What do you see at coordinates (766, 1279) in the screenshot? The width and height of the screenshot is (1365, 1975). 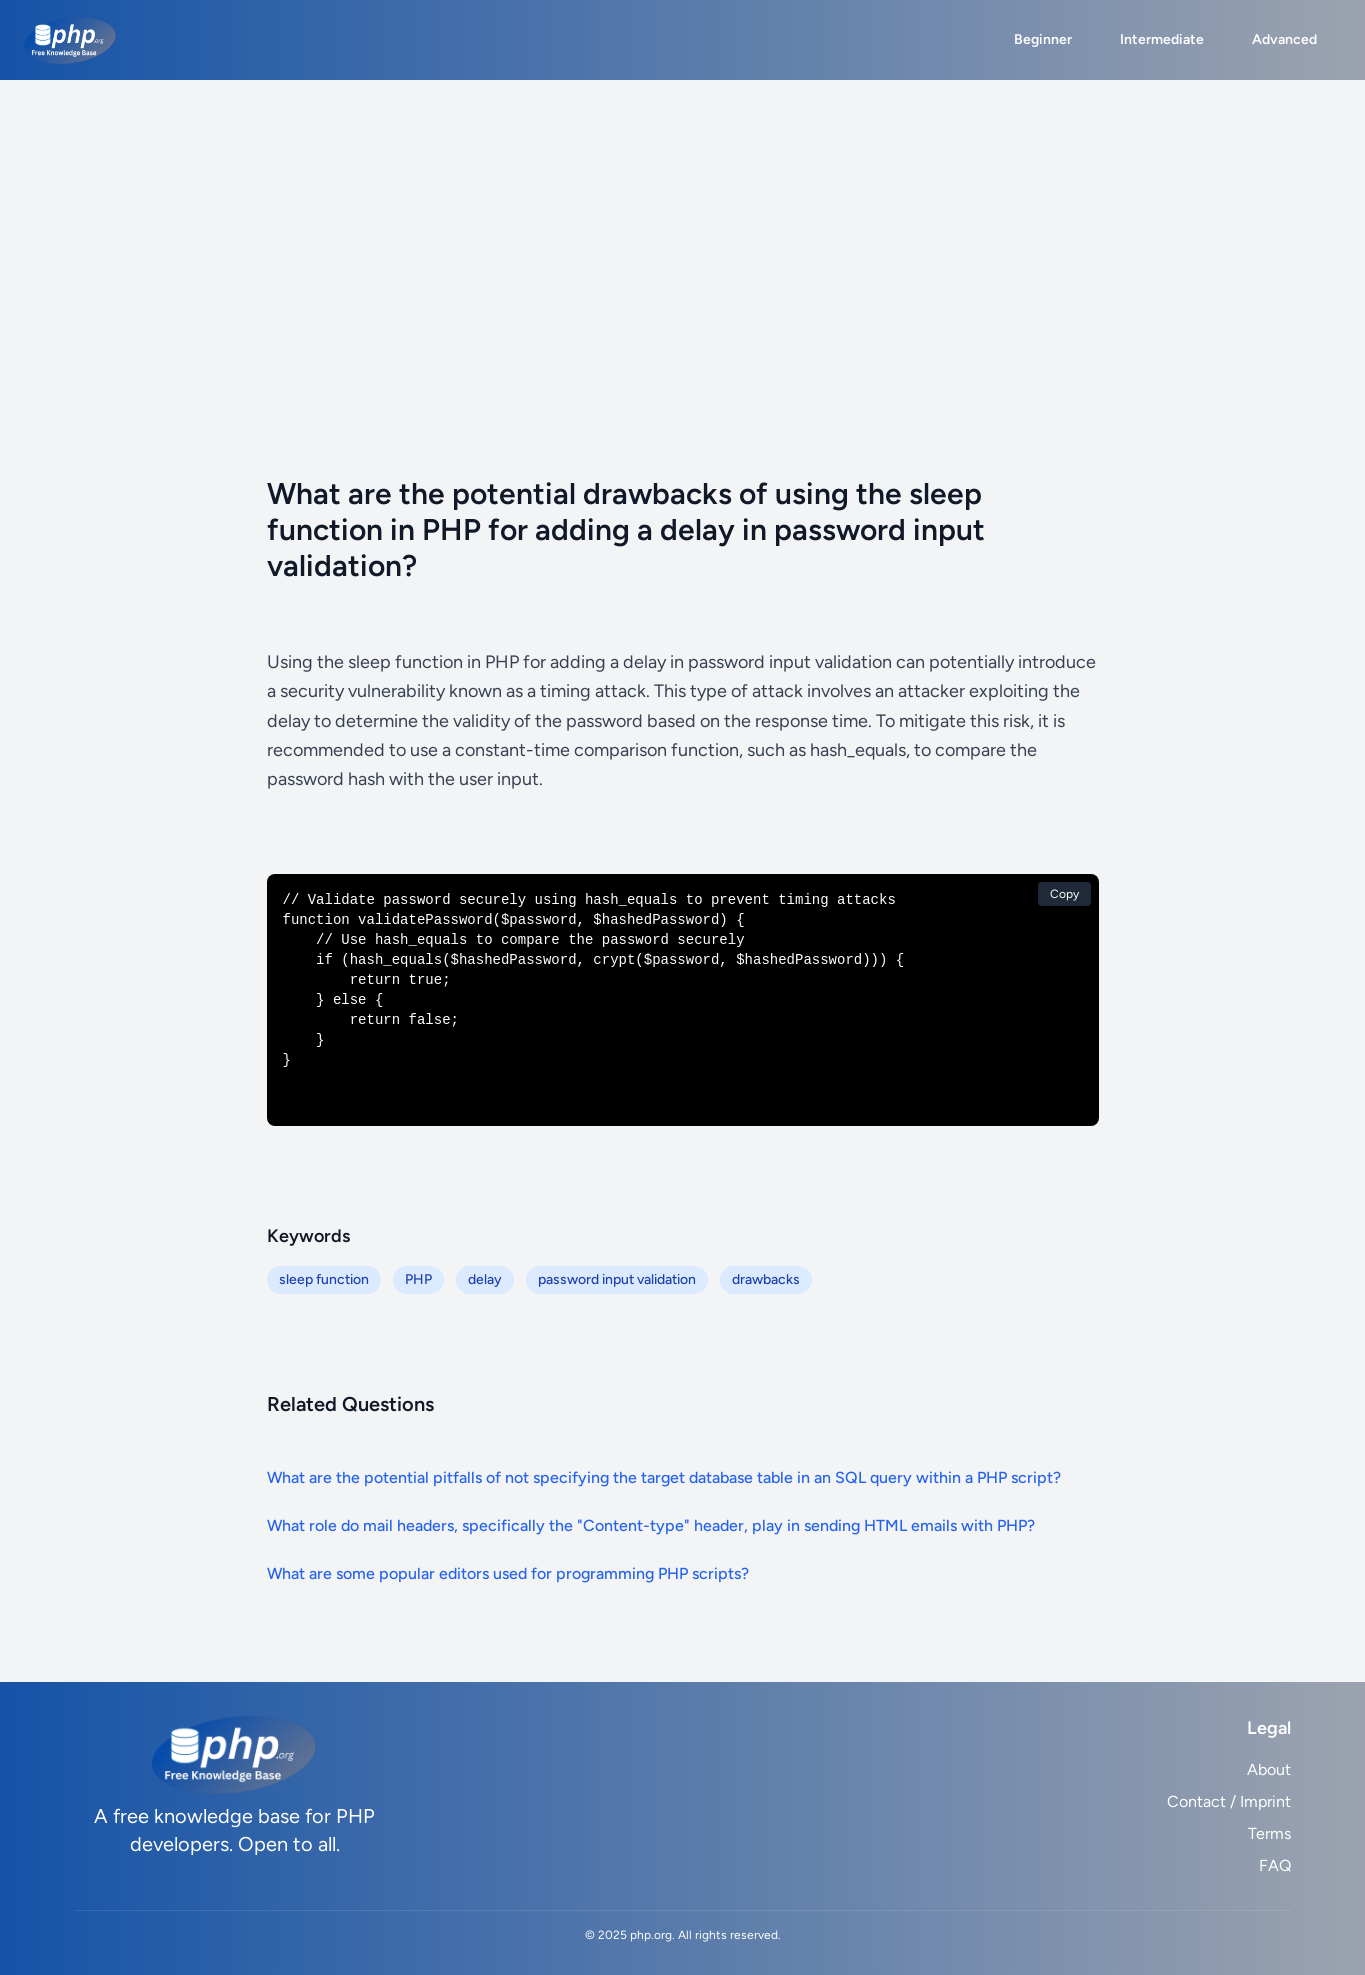 I see `drawbacks` at bounding box center [766, 1279].